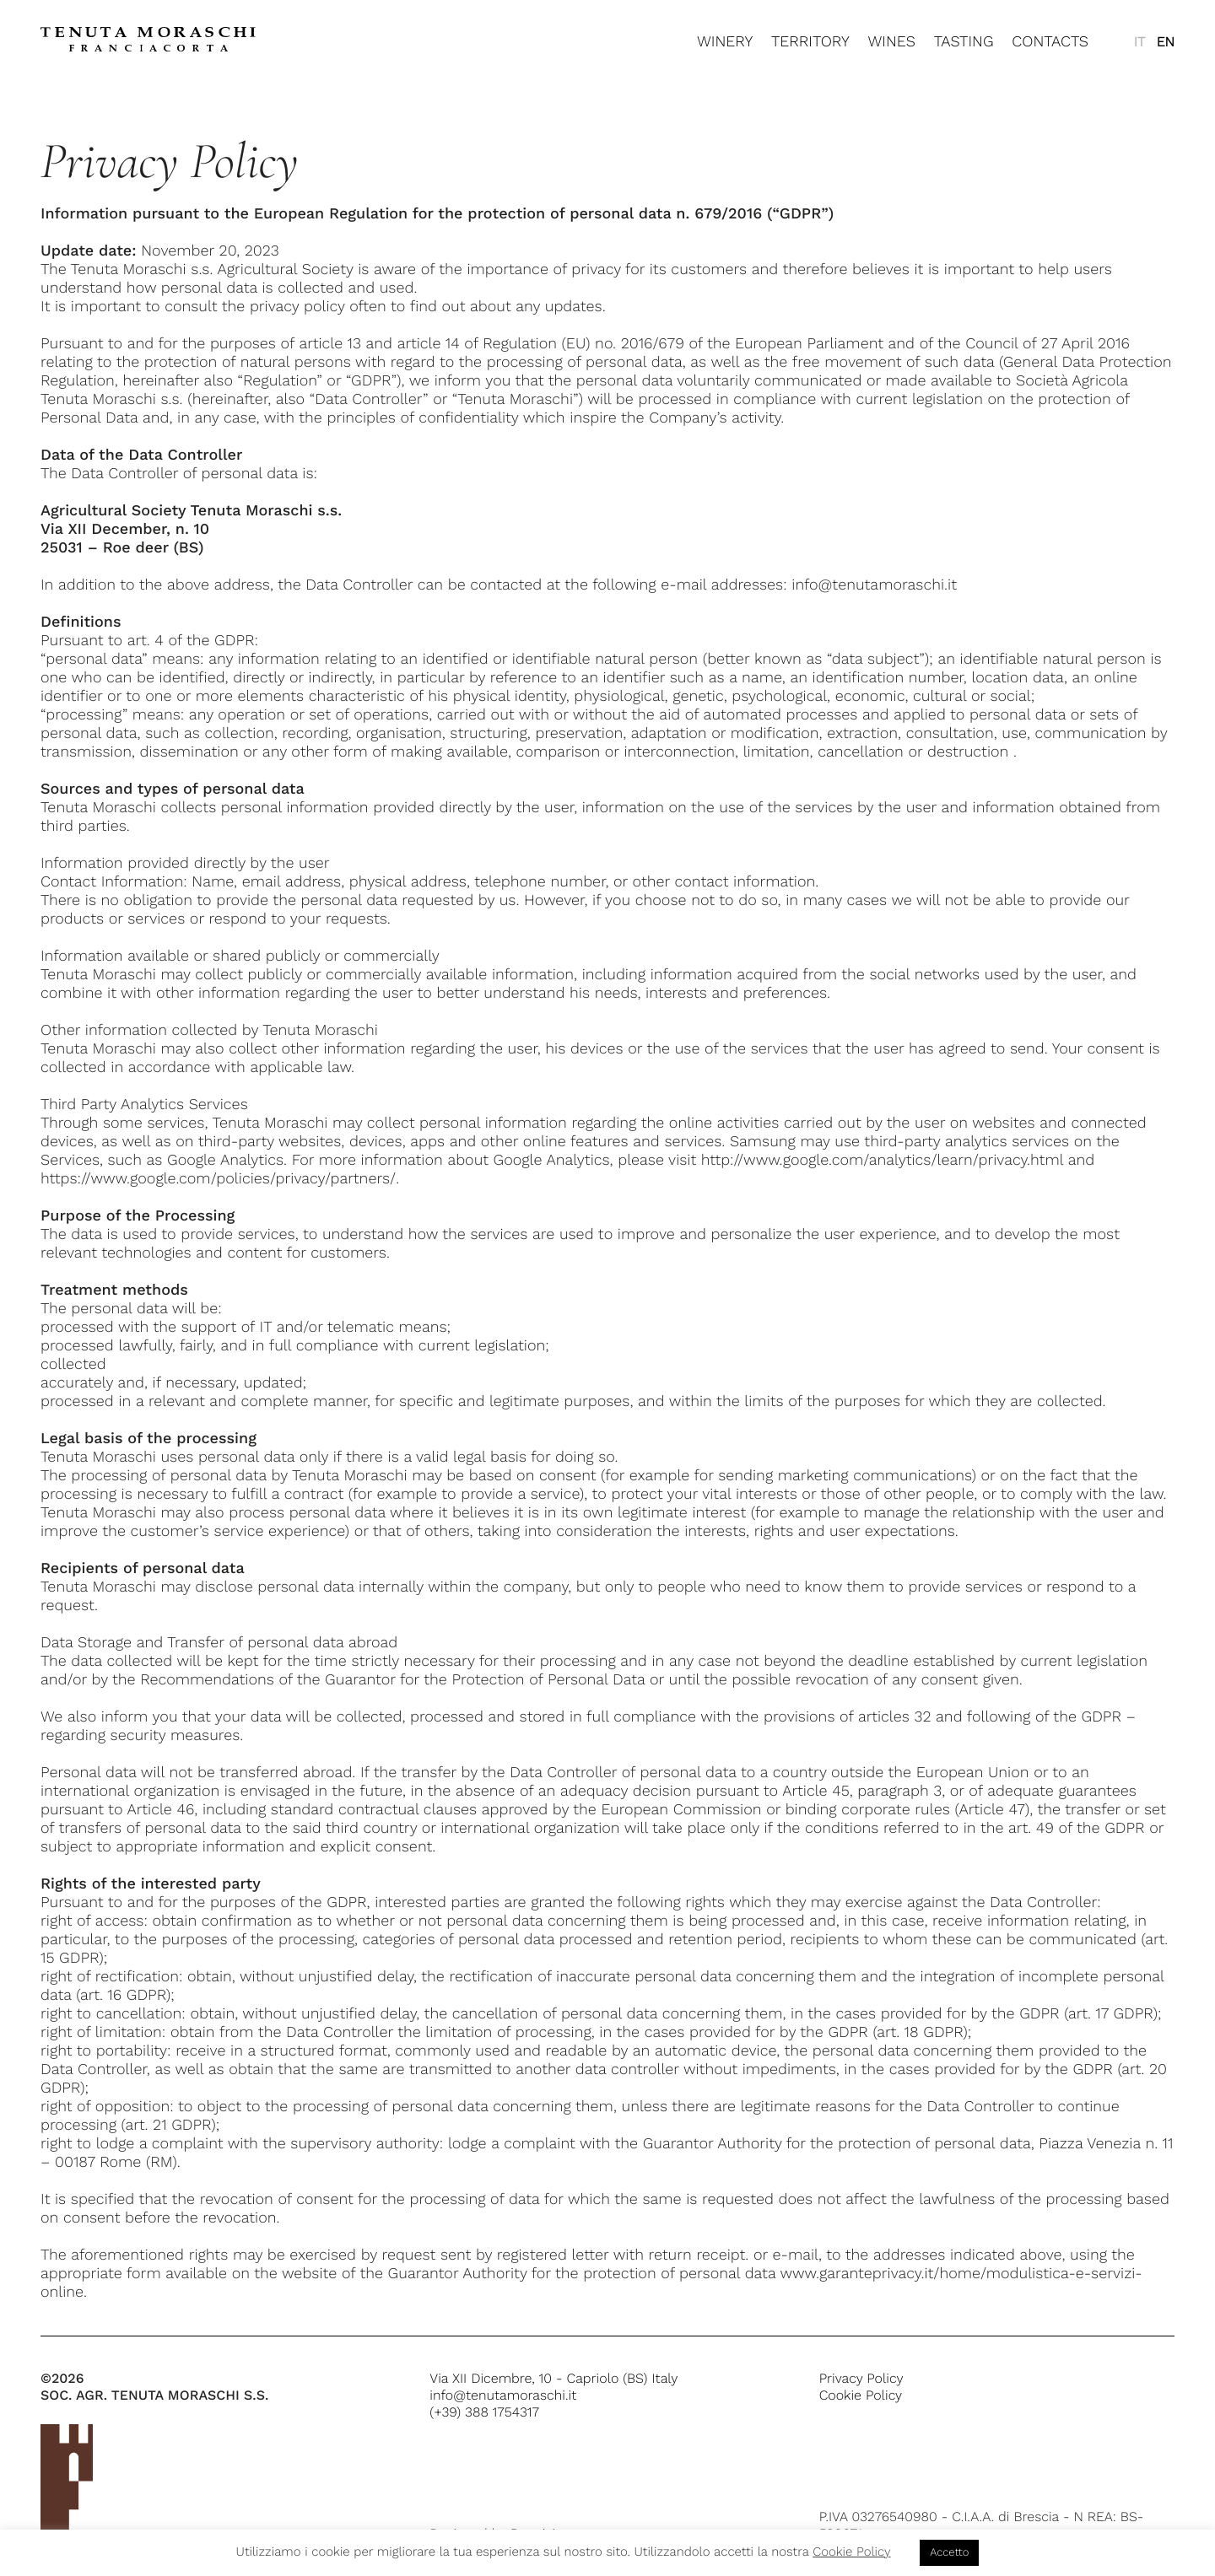 This screenshot has height=2576, width=1215. What do you see at coordinates (810, 42) in the screenshot?
I see `Territory` at bounding box center [810, 42].